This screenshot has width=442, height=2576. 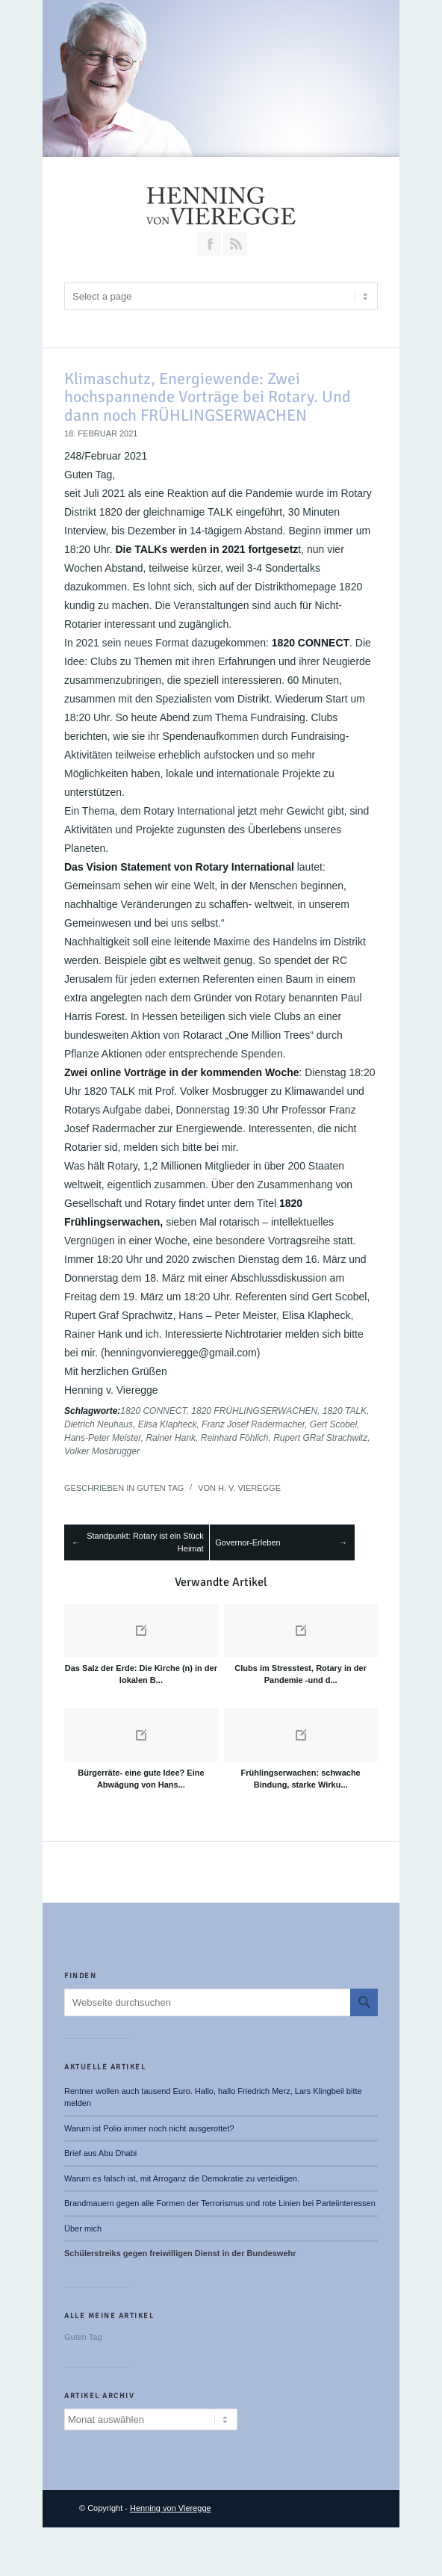 I want to click on Franz Josef Radermacher, so click(x=253, y=1424).